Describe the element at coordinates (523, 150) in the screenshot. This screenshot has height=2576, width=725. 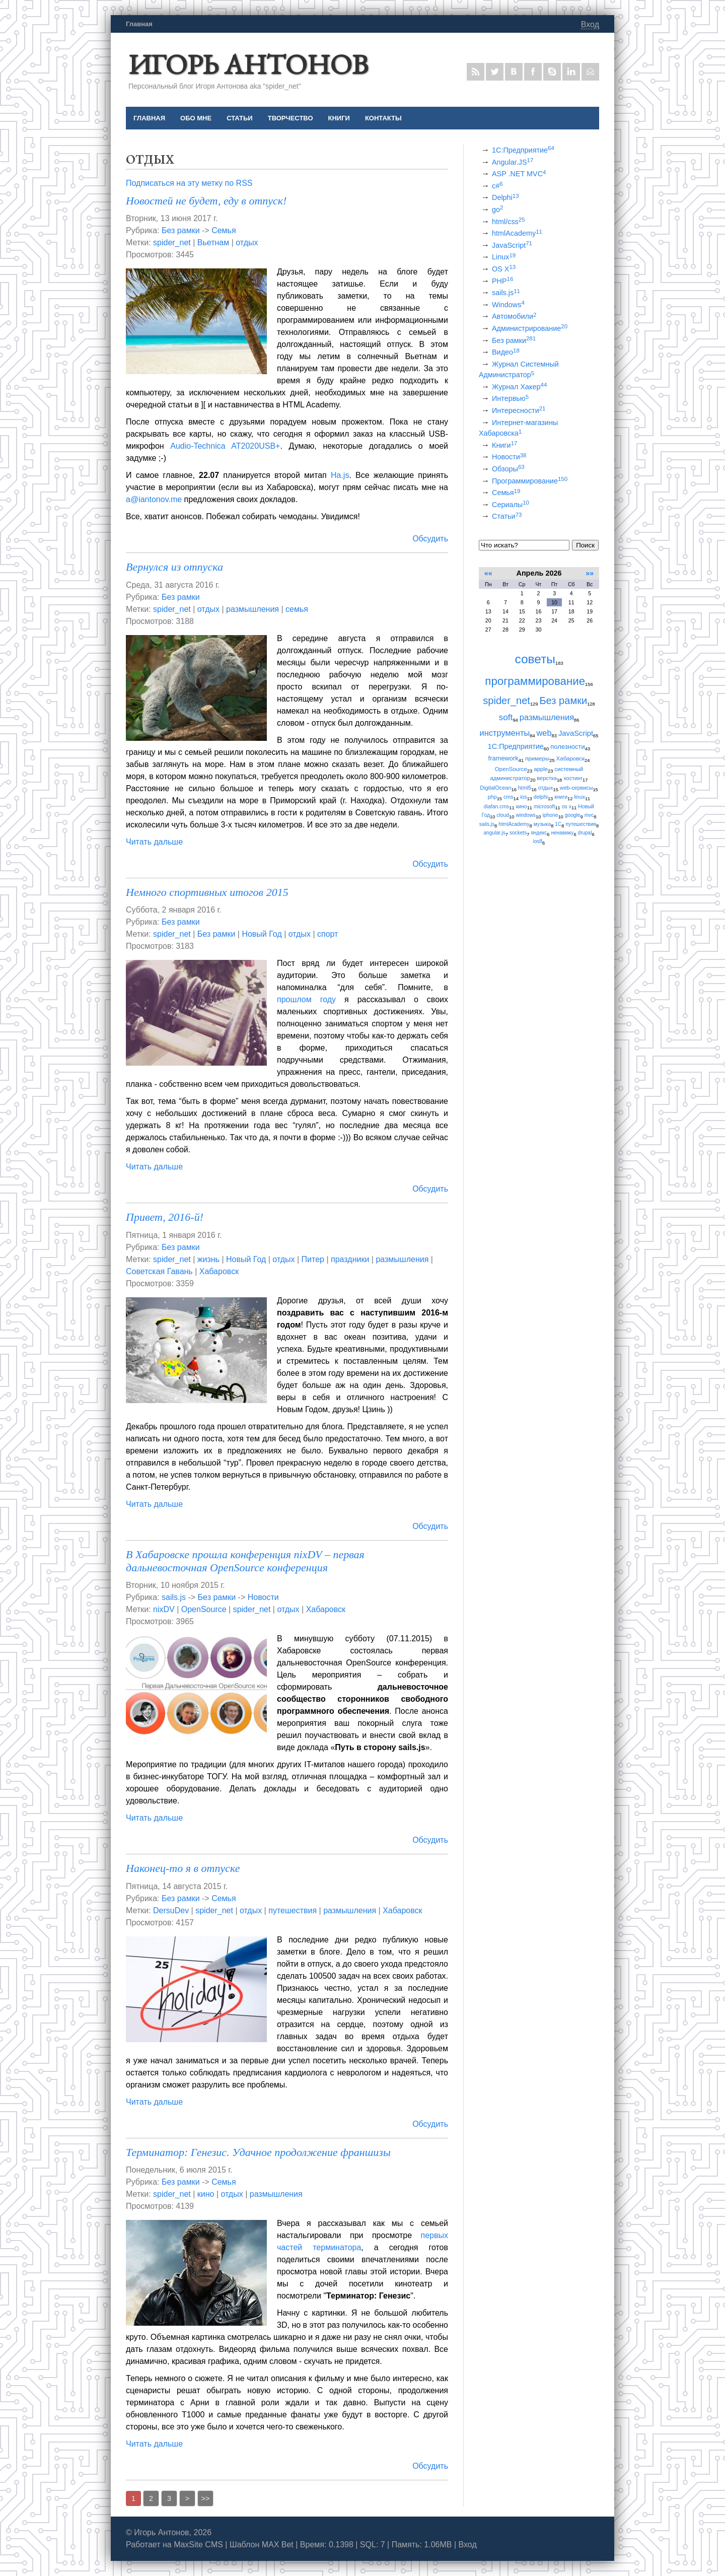
I see `1С:Предприятие` at that location.